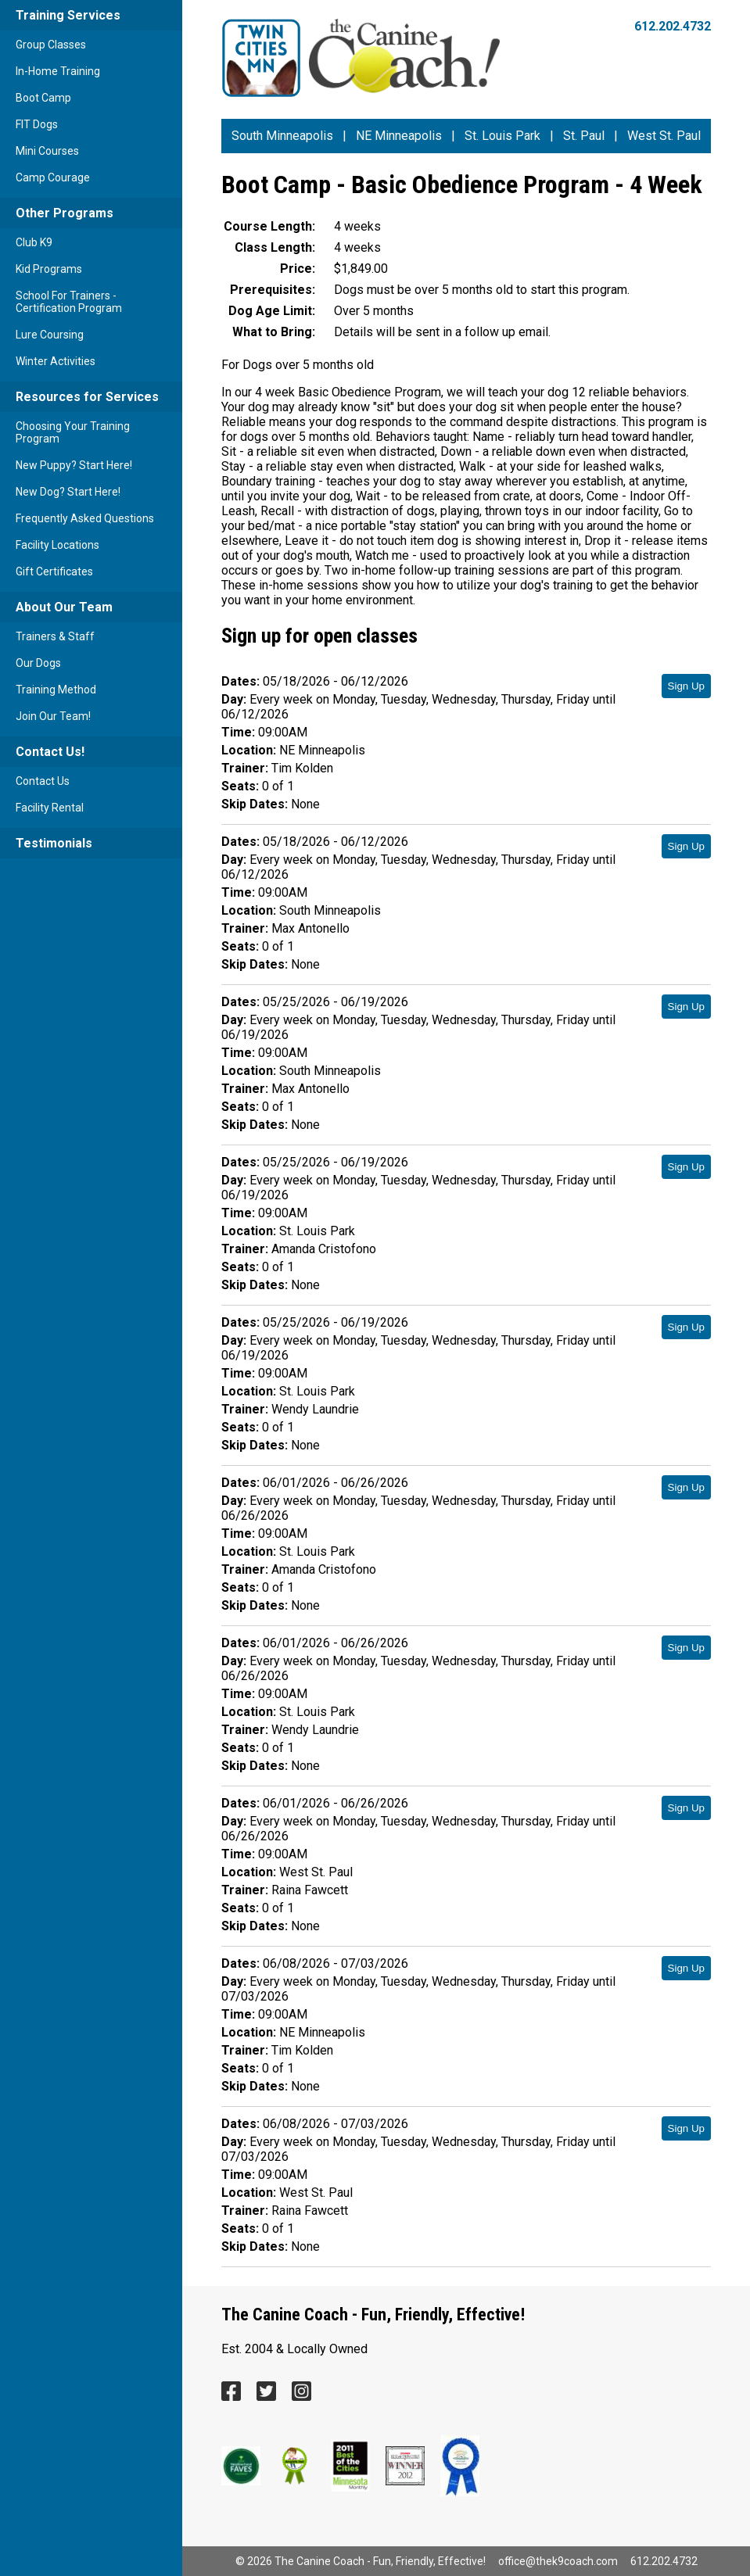 Image resolution: width=750 pixels, height=2576 pixels. I want to click on School For Trainers - Certification Program, so click(69, 301).